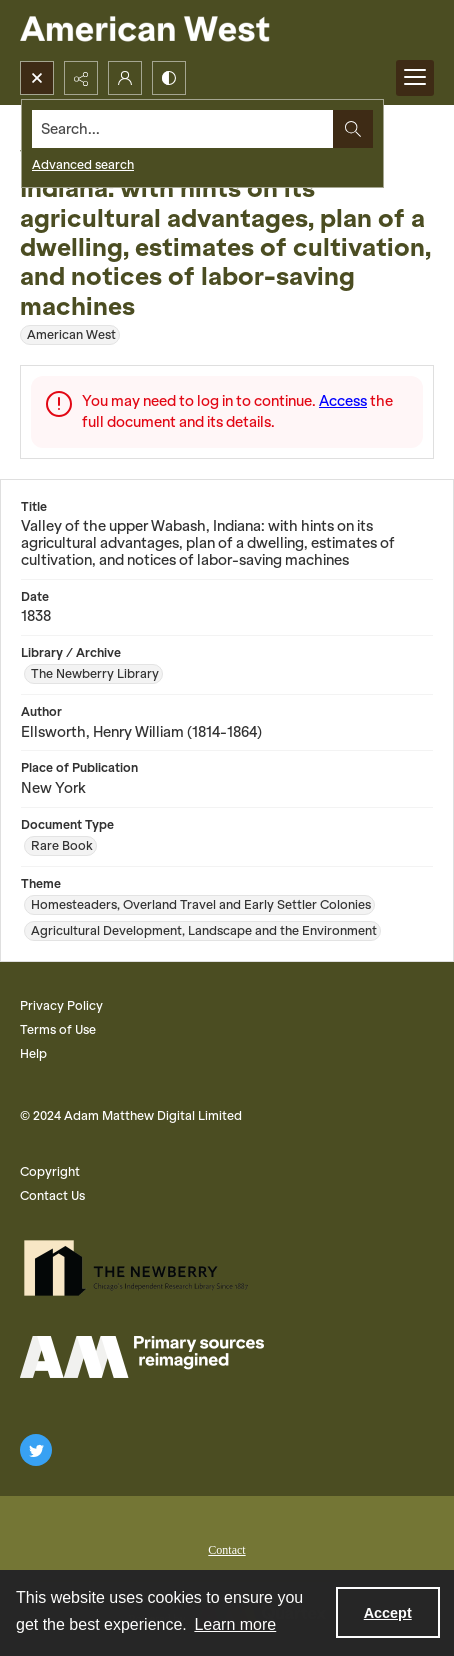 Image resolution: width=454 pixels, height=1656 pixels. What do you see at coordinates (226, 1550) in the screenshot?
I see `Contact` at bounding box center [226, 1550].